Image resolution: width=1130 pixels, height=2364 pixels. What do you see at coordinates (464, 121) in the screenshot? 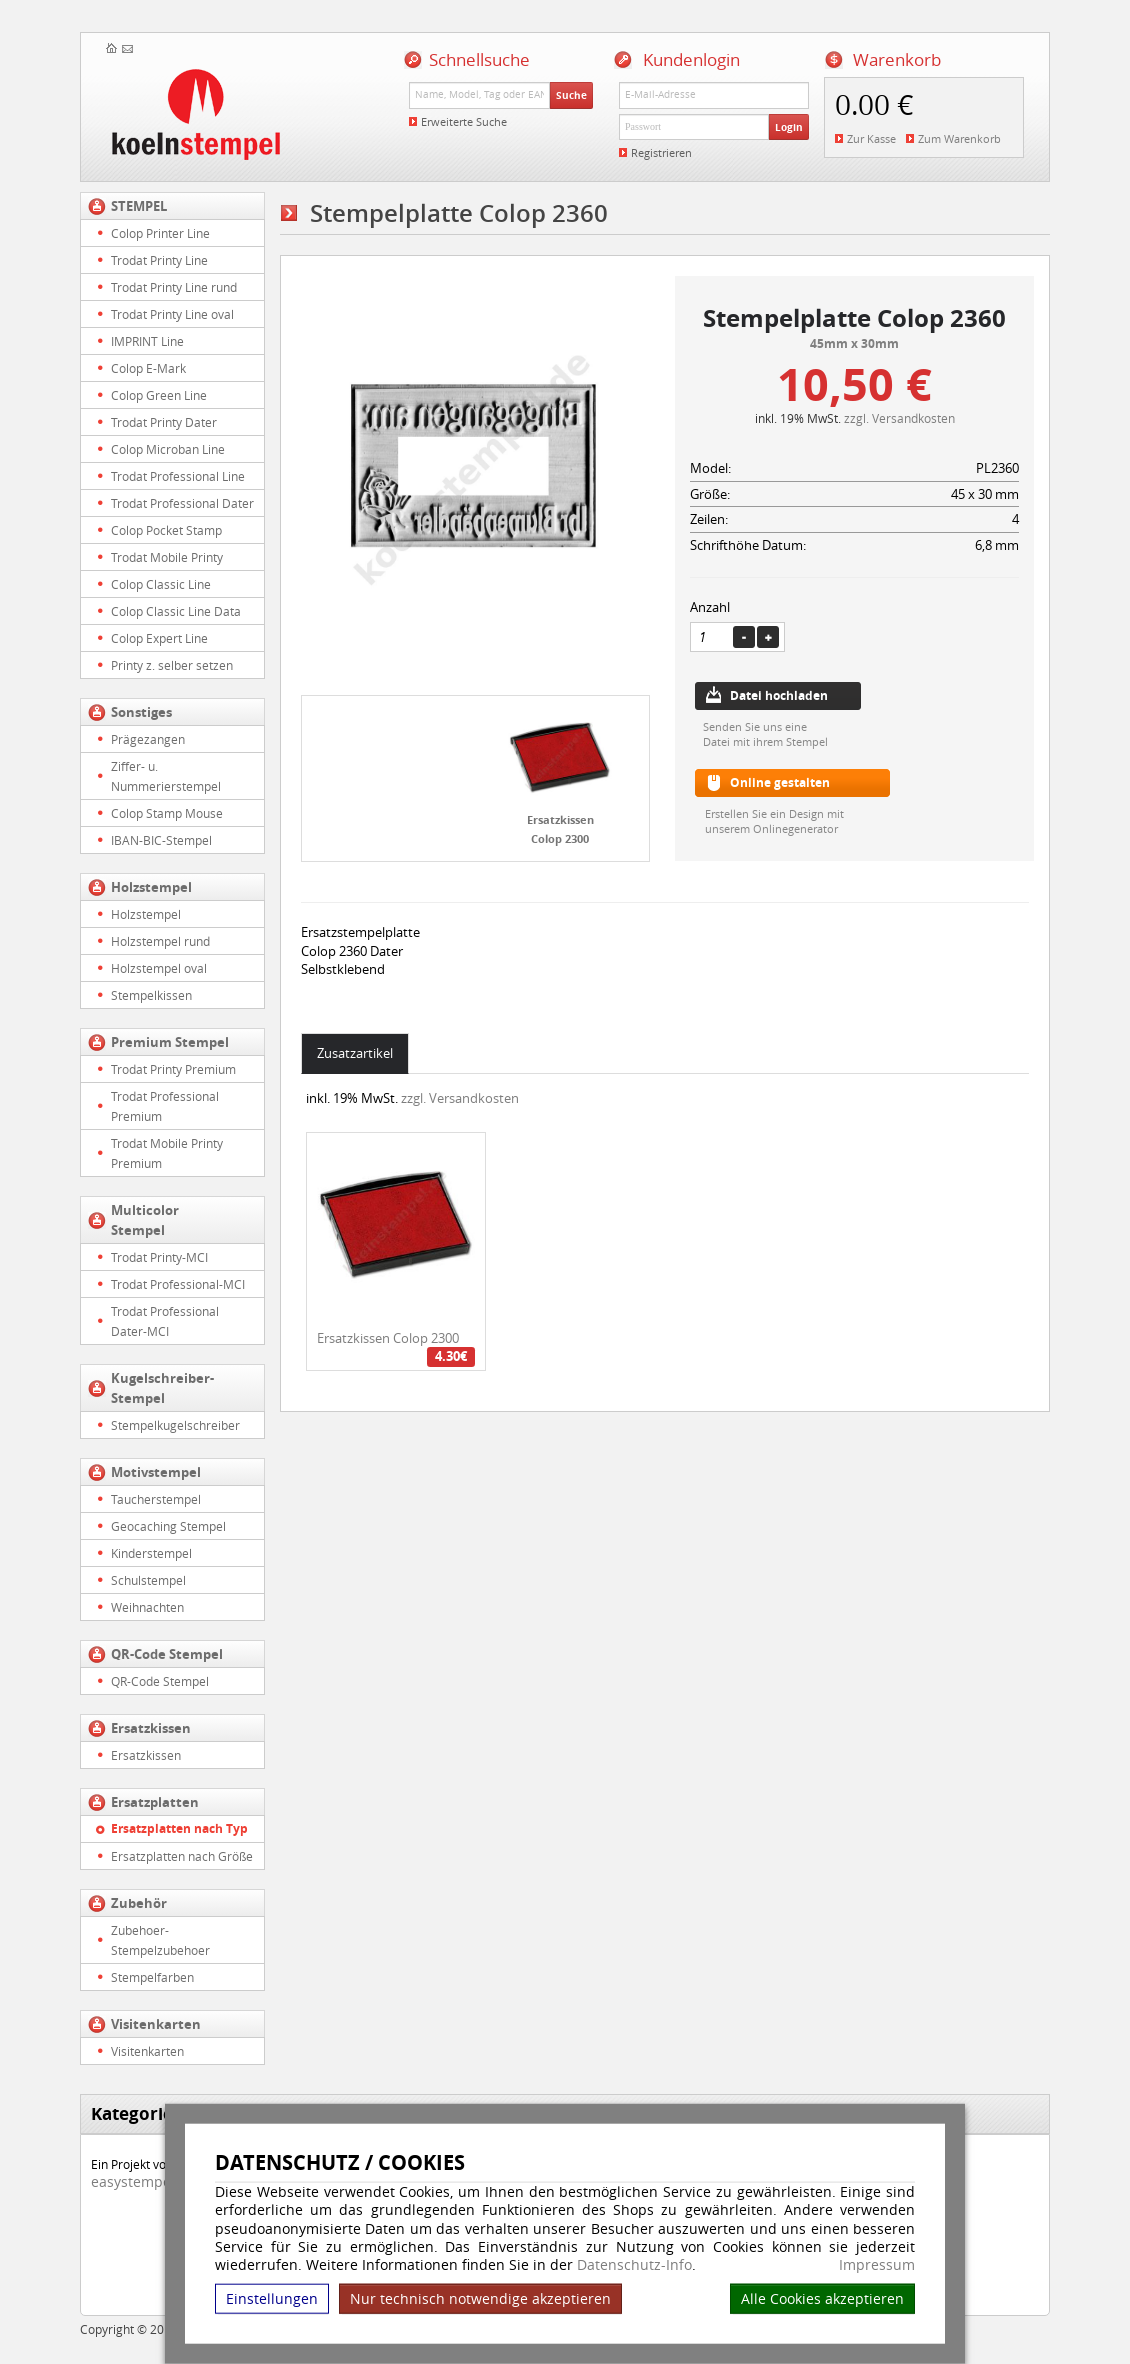
I see `Erweiterte Suche` at bounding box center [464, 121].